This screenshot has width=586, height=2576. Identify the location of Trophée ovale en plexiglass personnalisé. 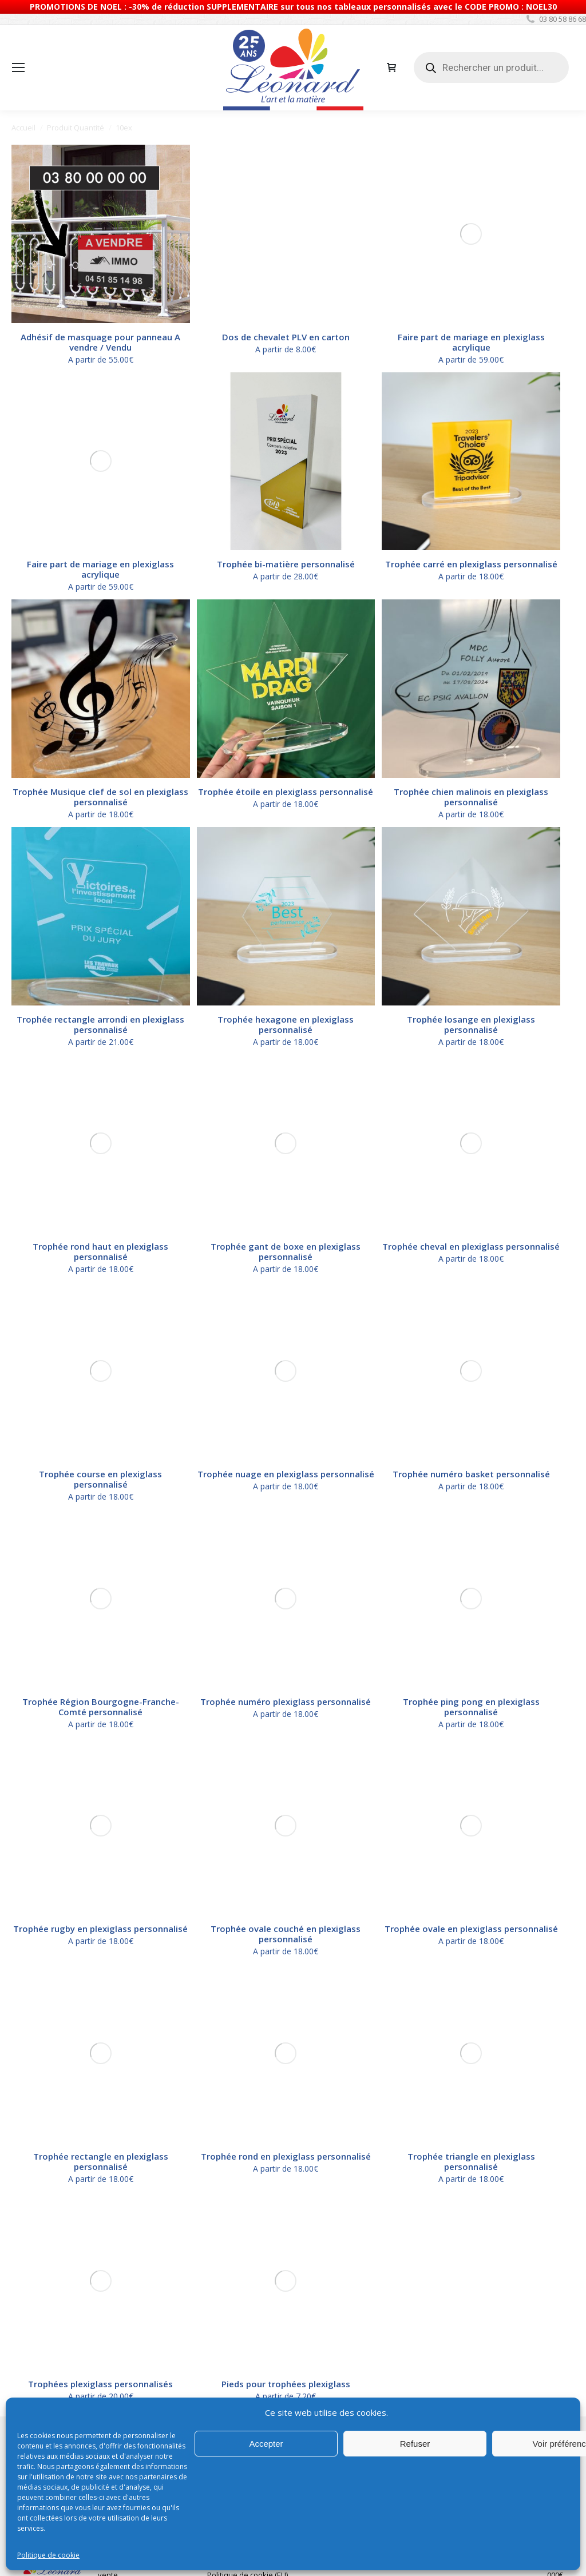
(471, 1242).